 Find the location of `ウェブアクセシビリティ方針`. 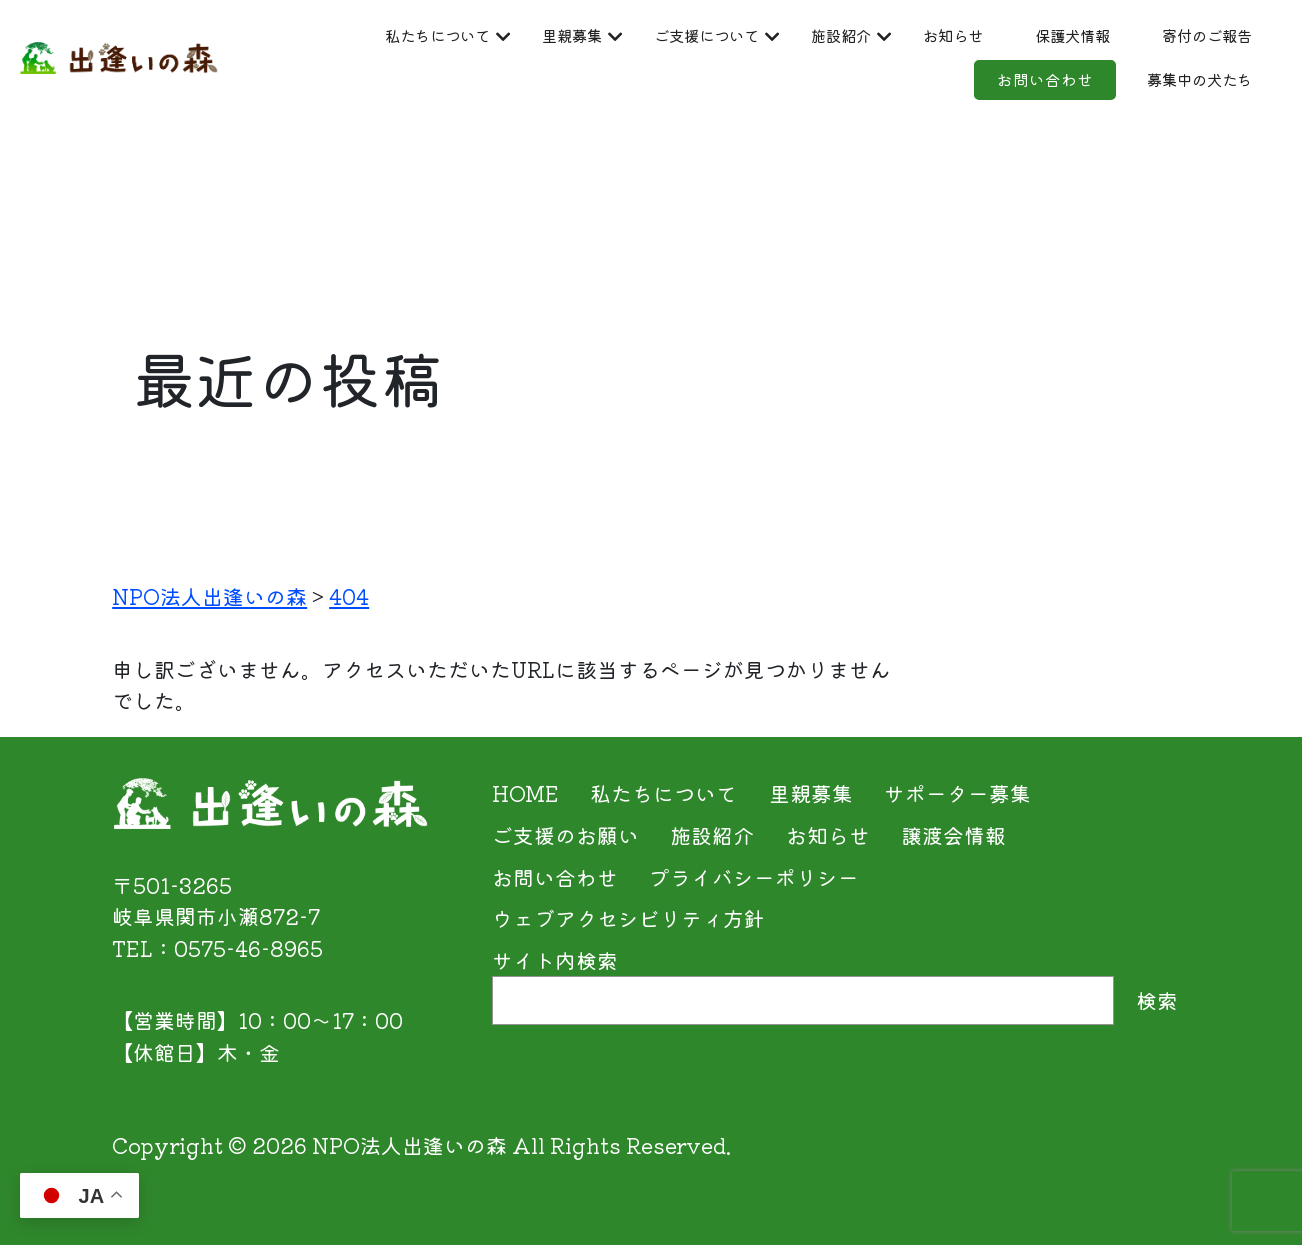

ウェブアクセシビリティ方針 is located at coordinates (628, 918).